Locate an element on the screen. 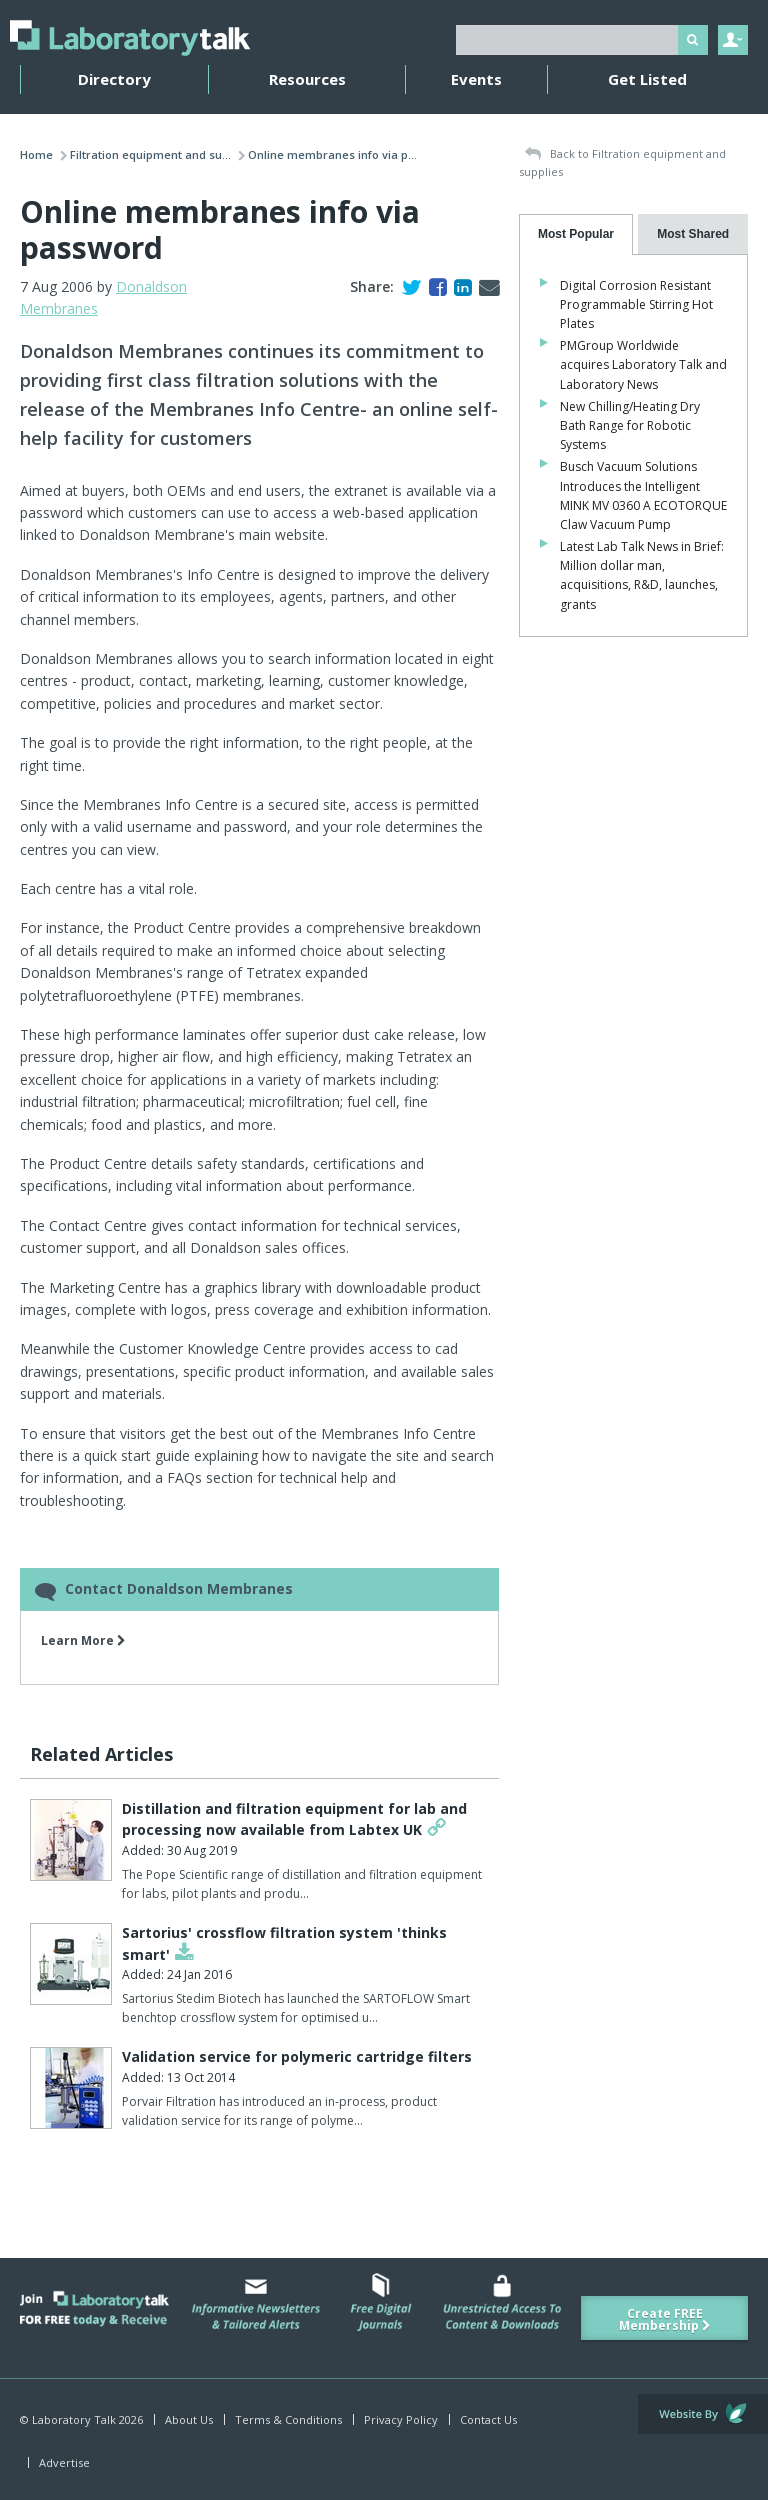 This screenshot has height=2500, width=768. About Us is located at coordinates (189, 2419).